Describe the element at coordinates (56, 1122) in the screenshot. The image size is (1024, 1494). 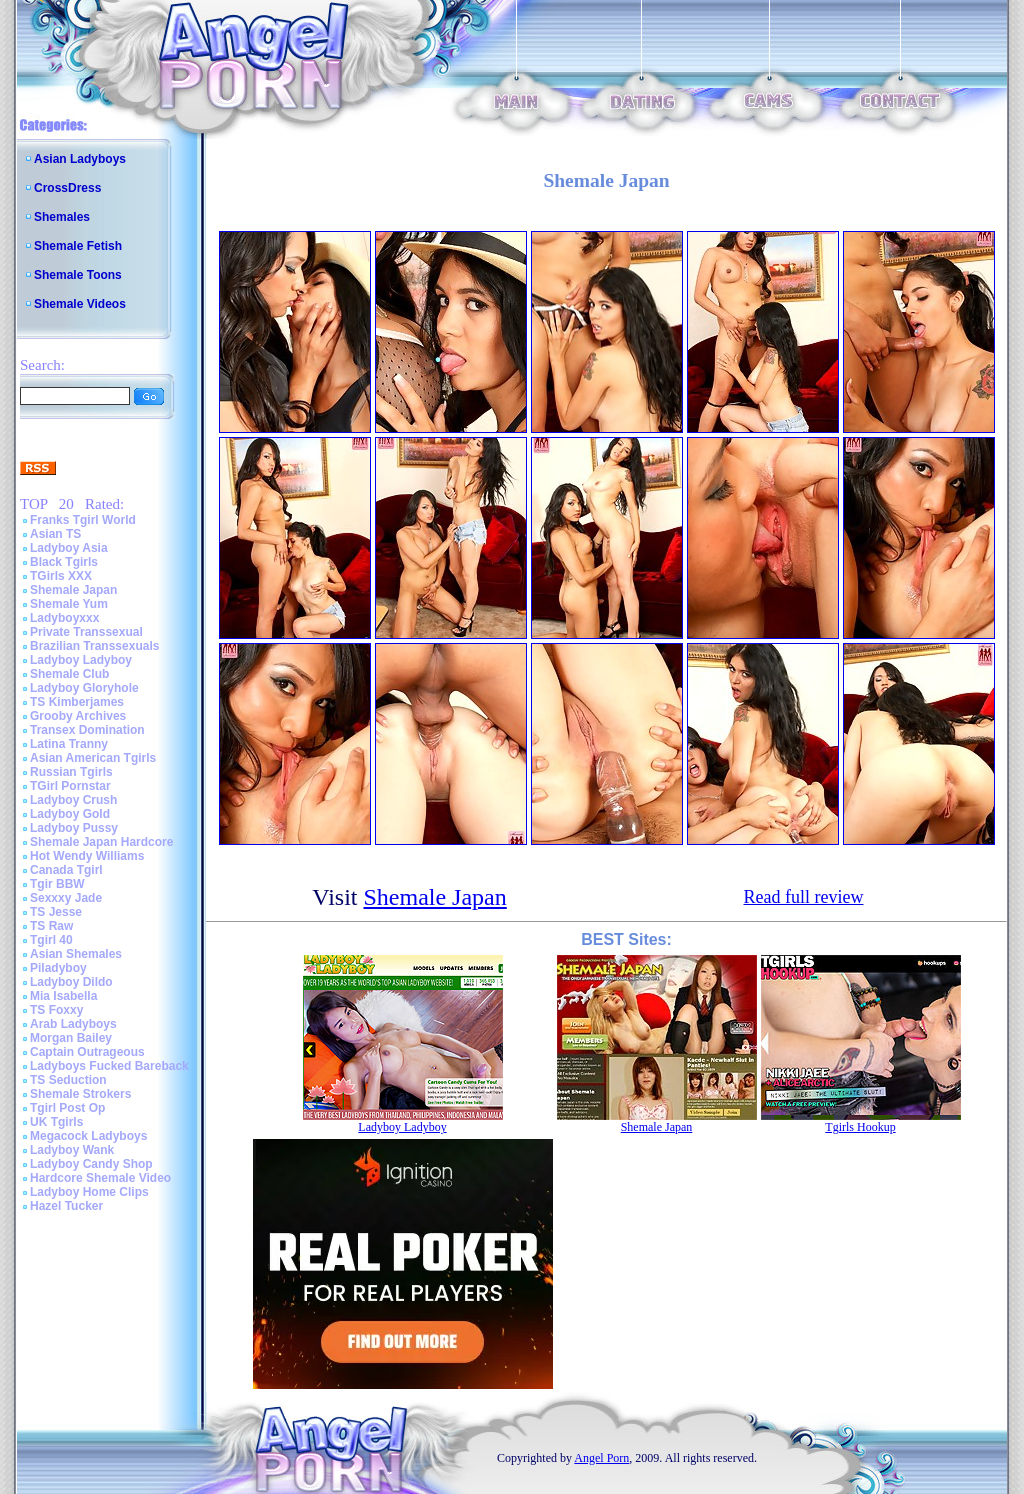
I see `UK Tgirls` at that location.